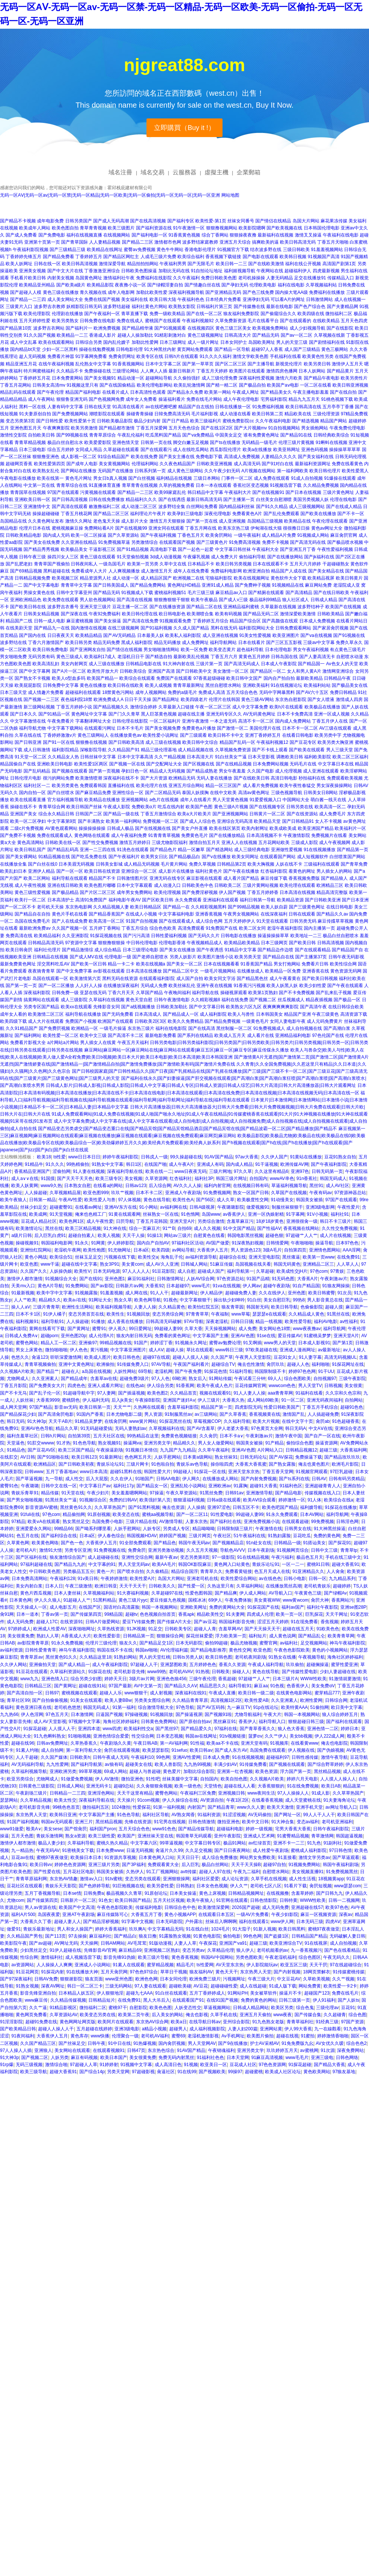  I want to click on 午夜老湿机福利, so click(280, 1957).